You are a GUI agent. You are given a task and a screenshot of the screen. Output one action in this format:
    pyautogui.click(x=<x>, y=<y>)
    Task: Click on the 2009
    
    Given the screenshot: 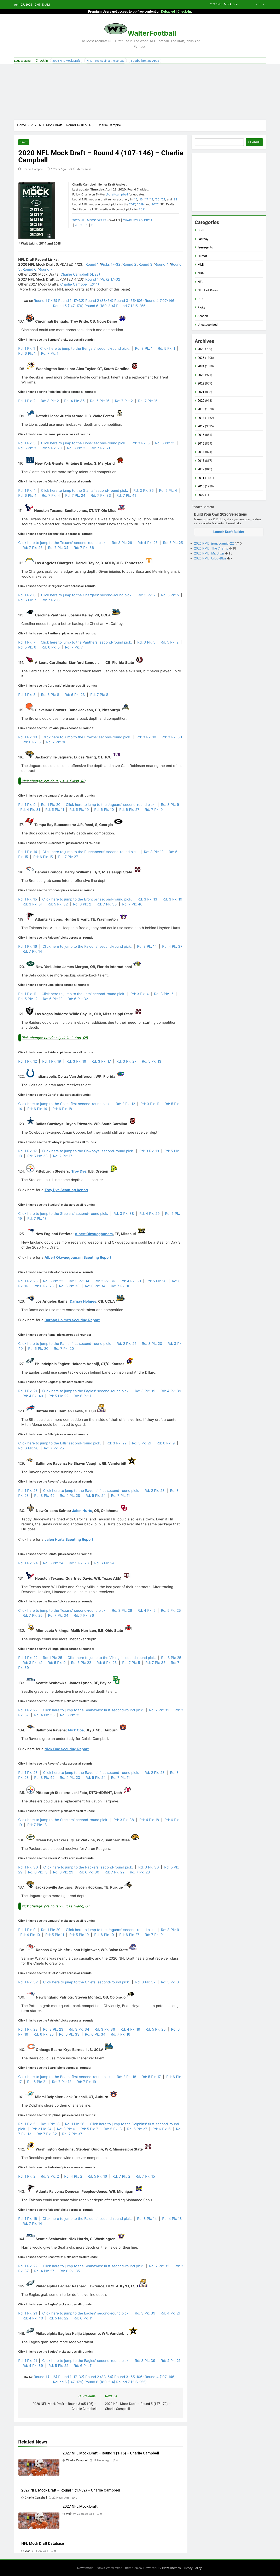 What is the action you would take?
    pyautogui.click(x=201, y=495)
    